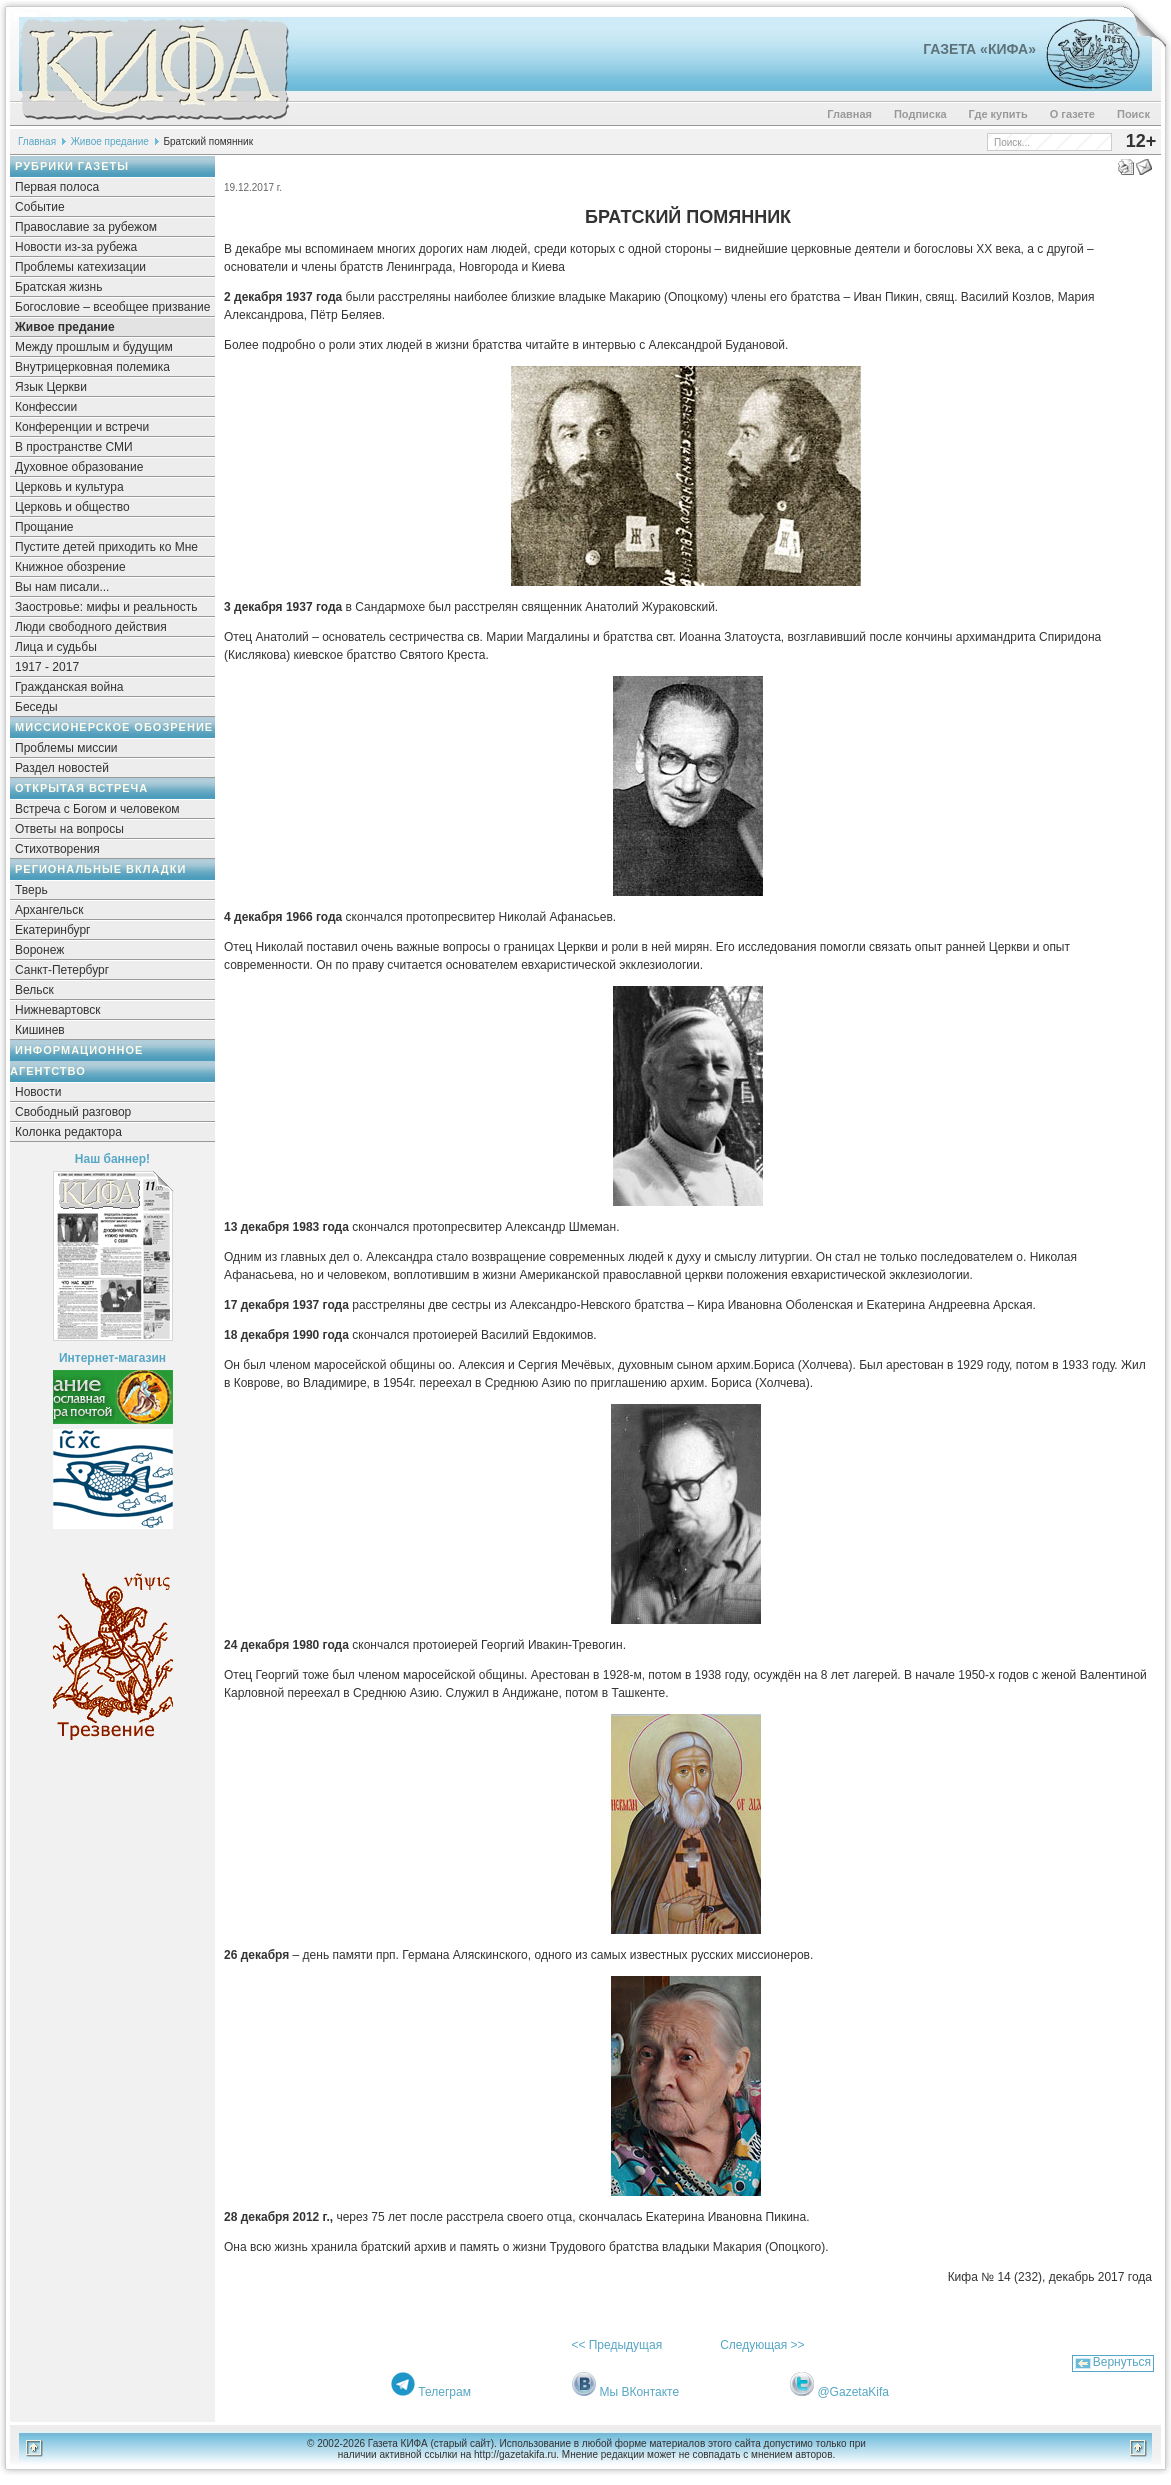 The height and width of the screenshot is (2485, 1171). What do you see at coordinates (70, 567) in the screenshot?
I see `Книжное обозрение` at bounding box center [70, 567].